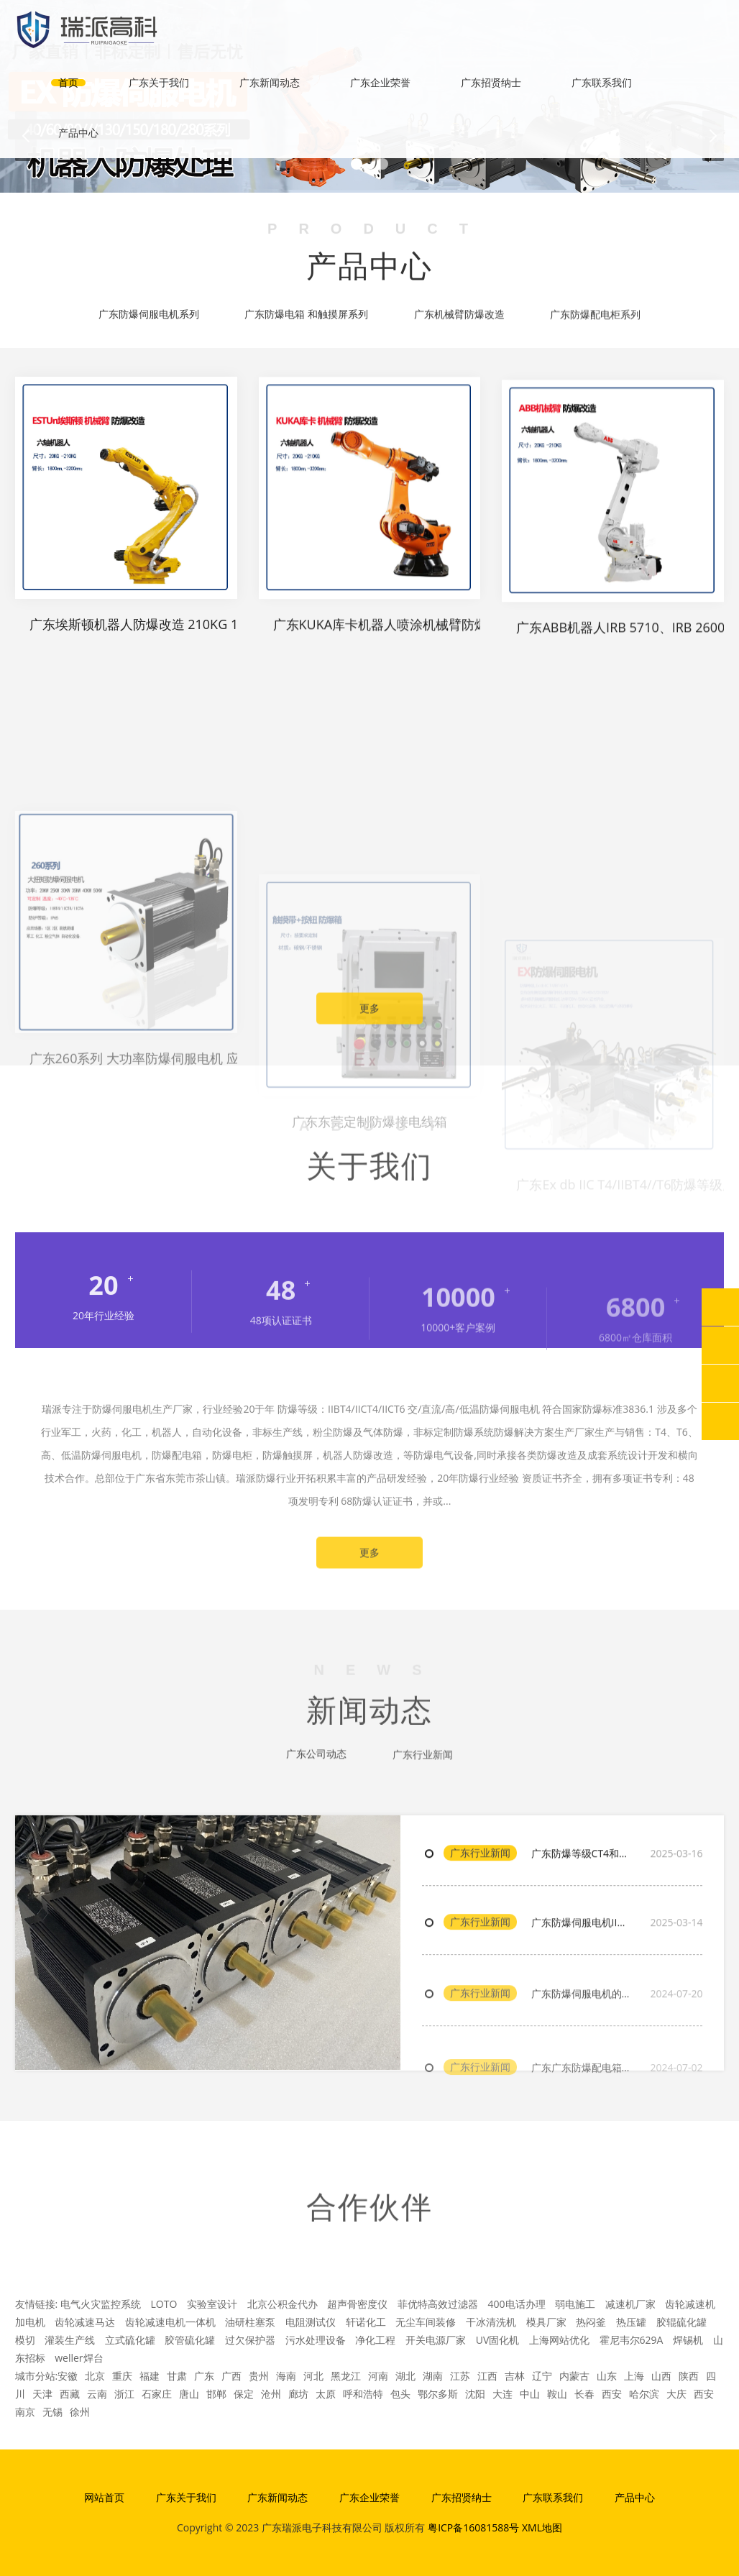 The image size is (739, 2576). Describe the element at coordinates (286, 2376) in the screenshot. I see `海南` at that location.